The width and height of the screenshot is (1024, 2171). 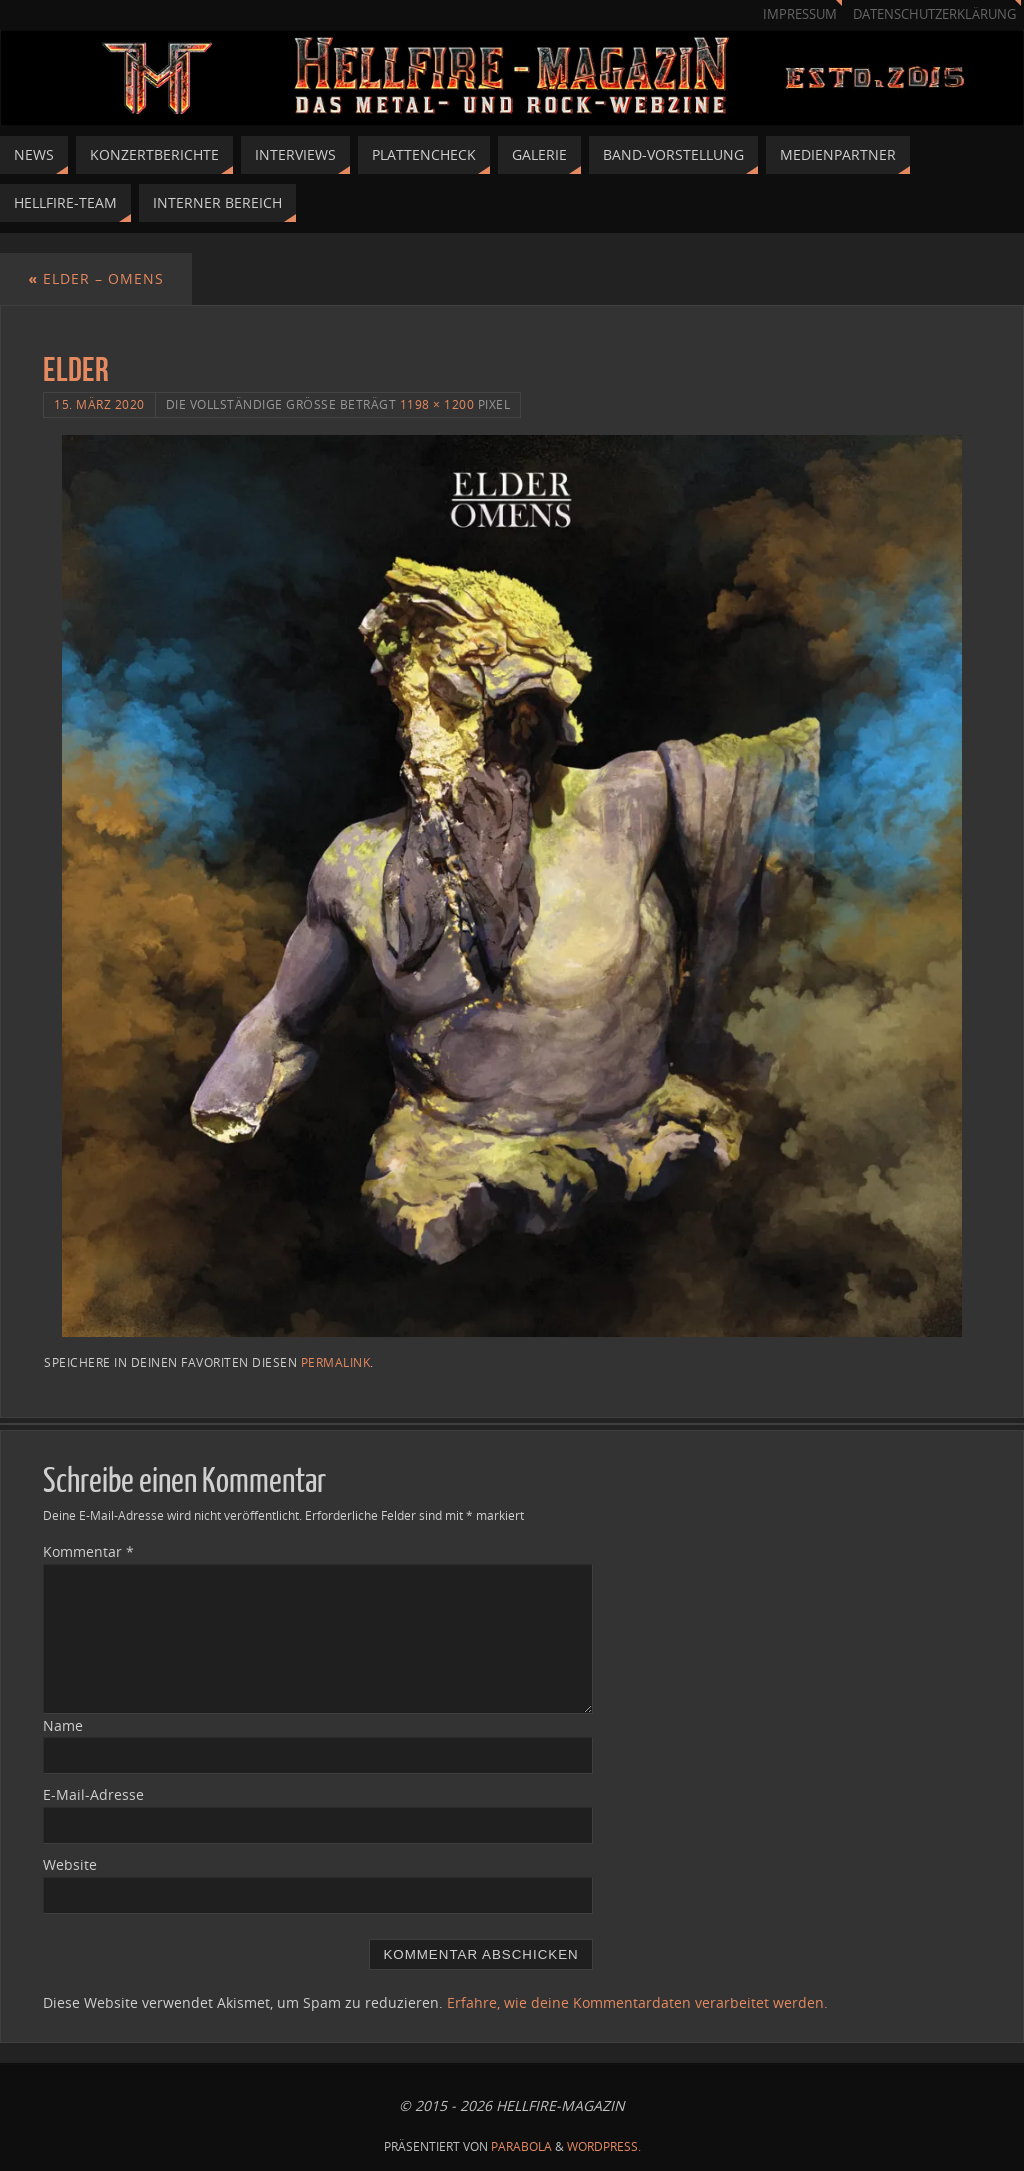 I want to click on Parabola, so click(x=521, y=2146).